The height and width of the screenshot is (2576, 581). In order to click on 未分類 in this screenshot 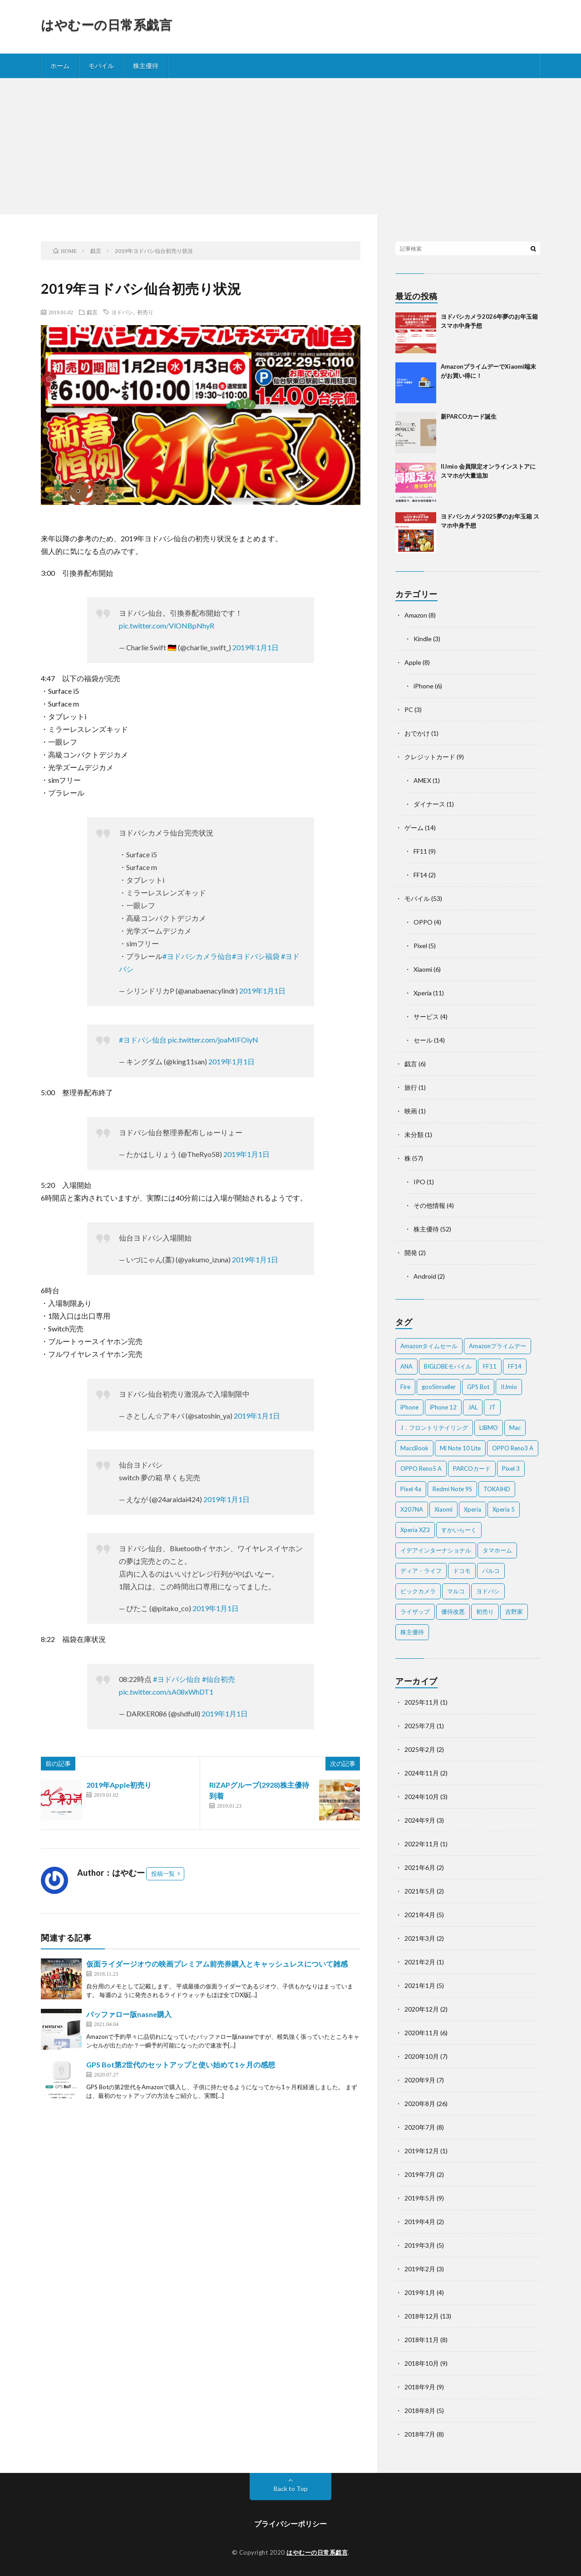, I will do `click(413, 1134)`.